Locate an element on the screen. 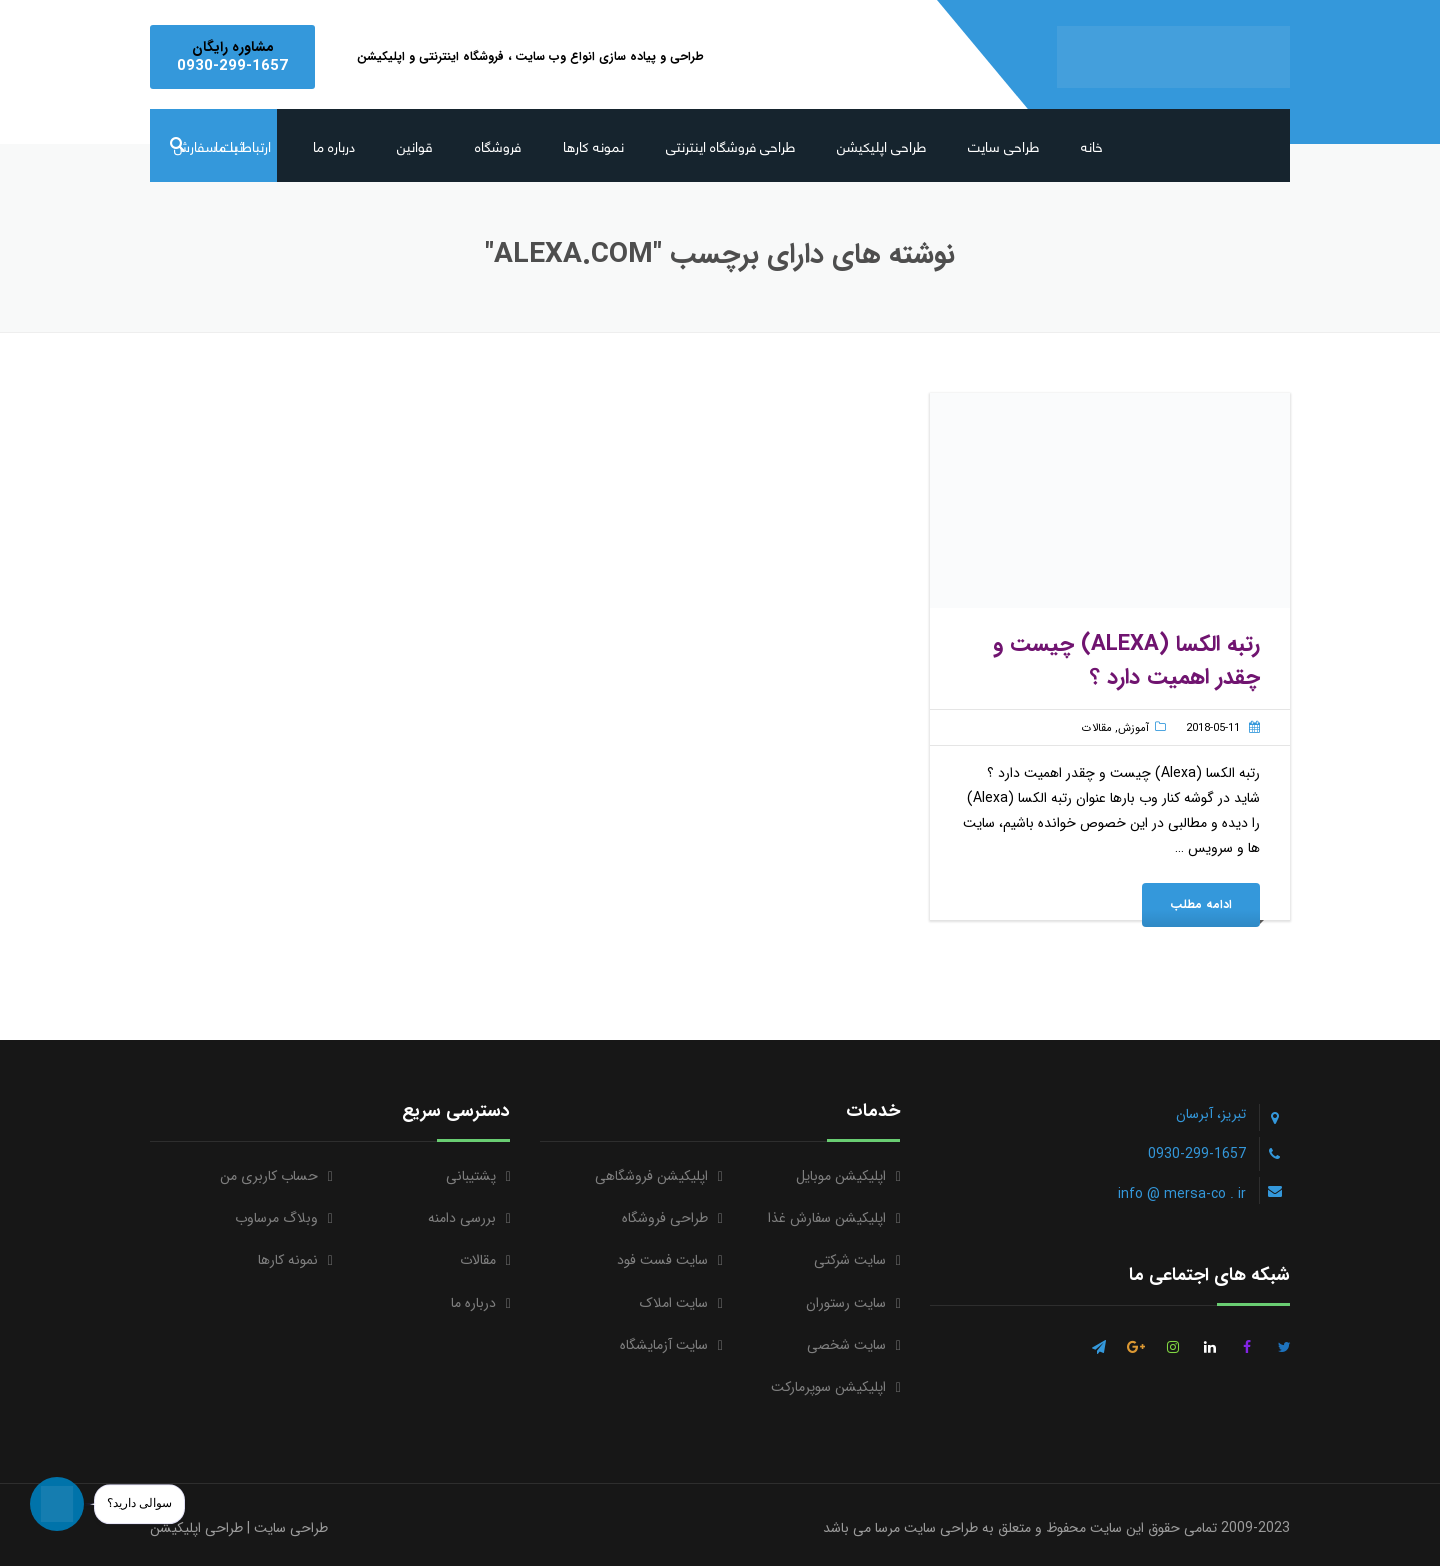  آموزش is located at coordinates (1133, 728).